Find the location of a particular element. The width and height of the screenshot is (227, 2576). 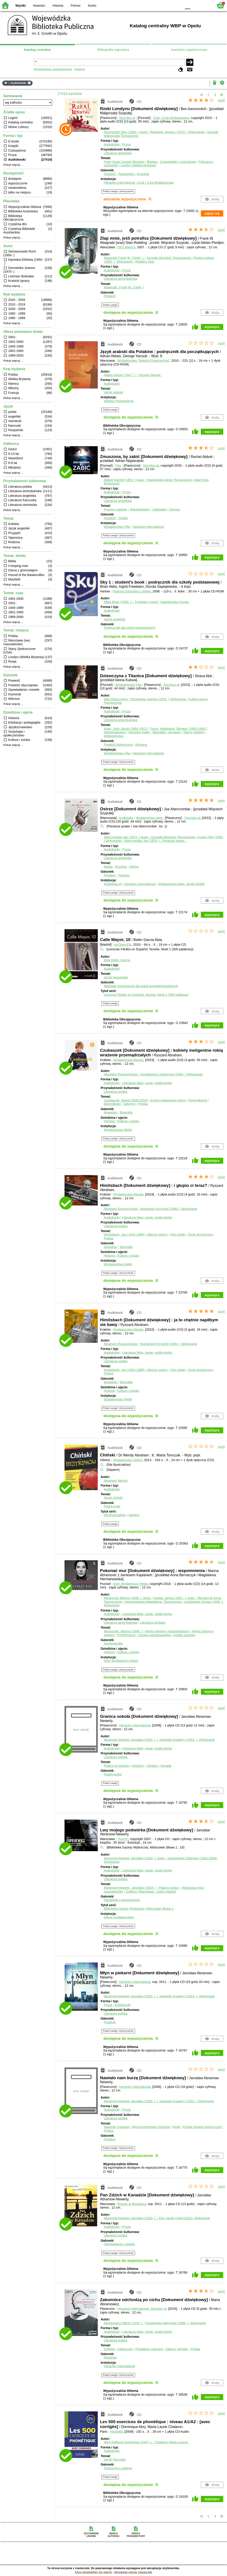

Polska is located at coordinates (143, 1104).